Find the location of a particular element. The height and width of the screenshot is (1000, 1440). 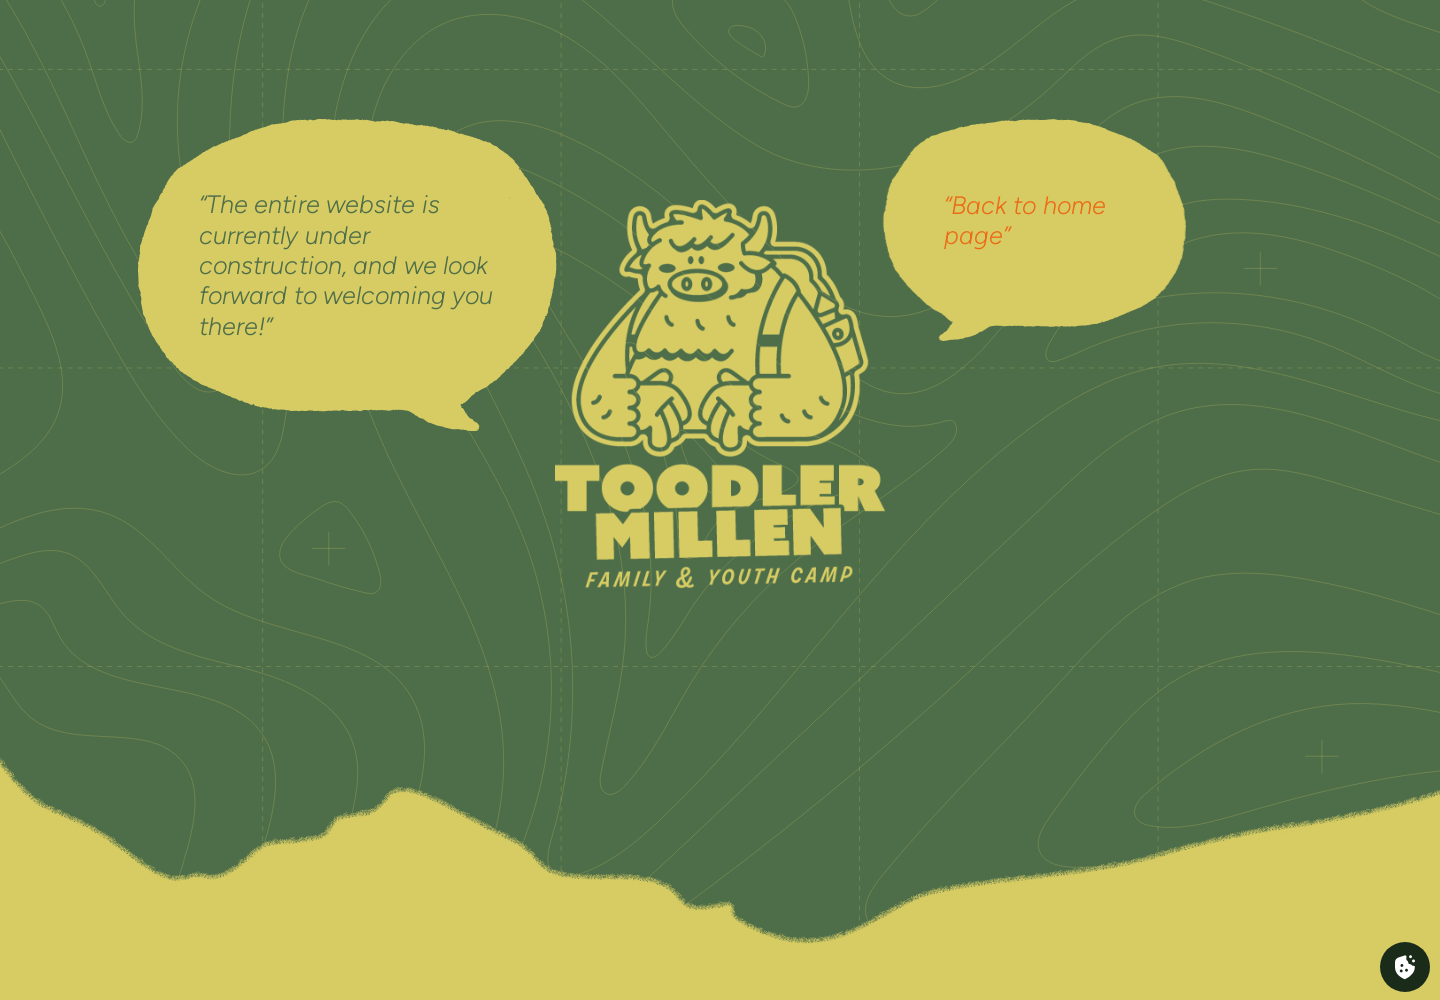

[Cookies (fenêtre modale)] is located at coordinates (1405, 967).